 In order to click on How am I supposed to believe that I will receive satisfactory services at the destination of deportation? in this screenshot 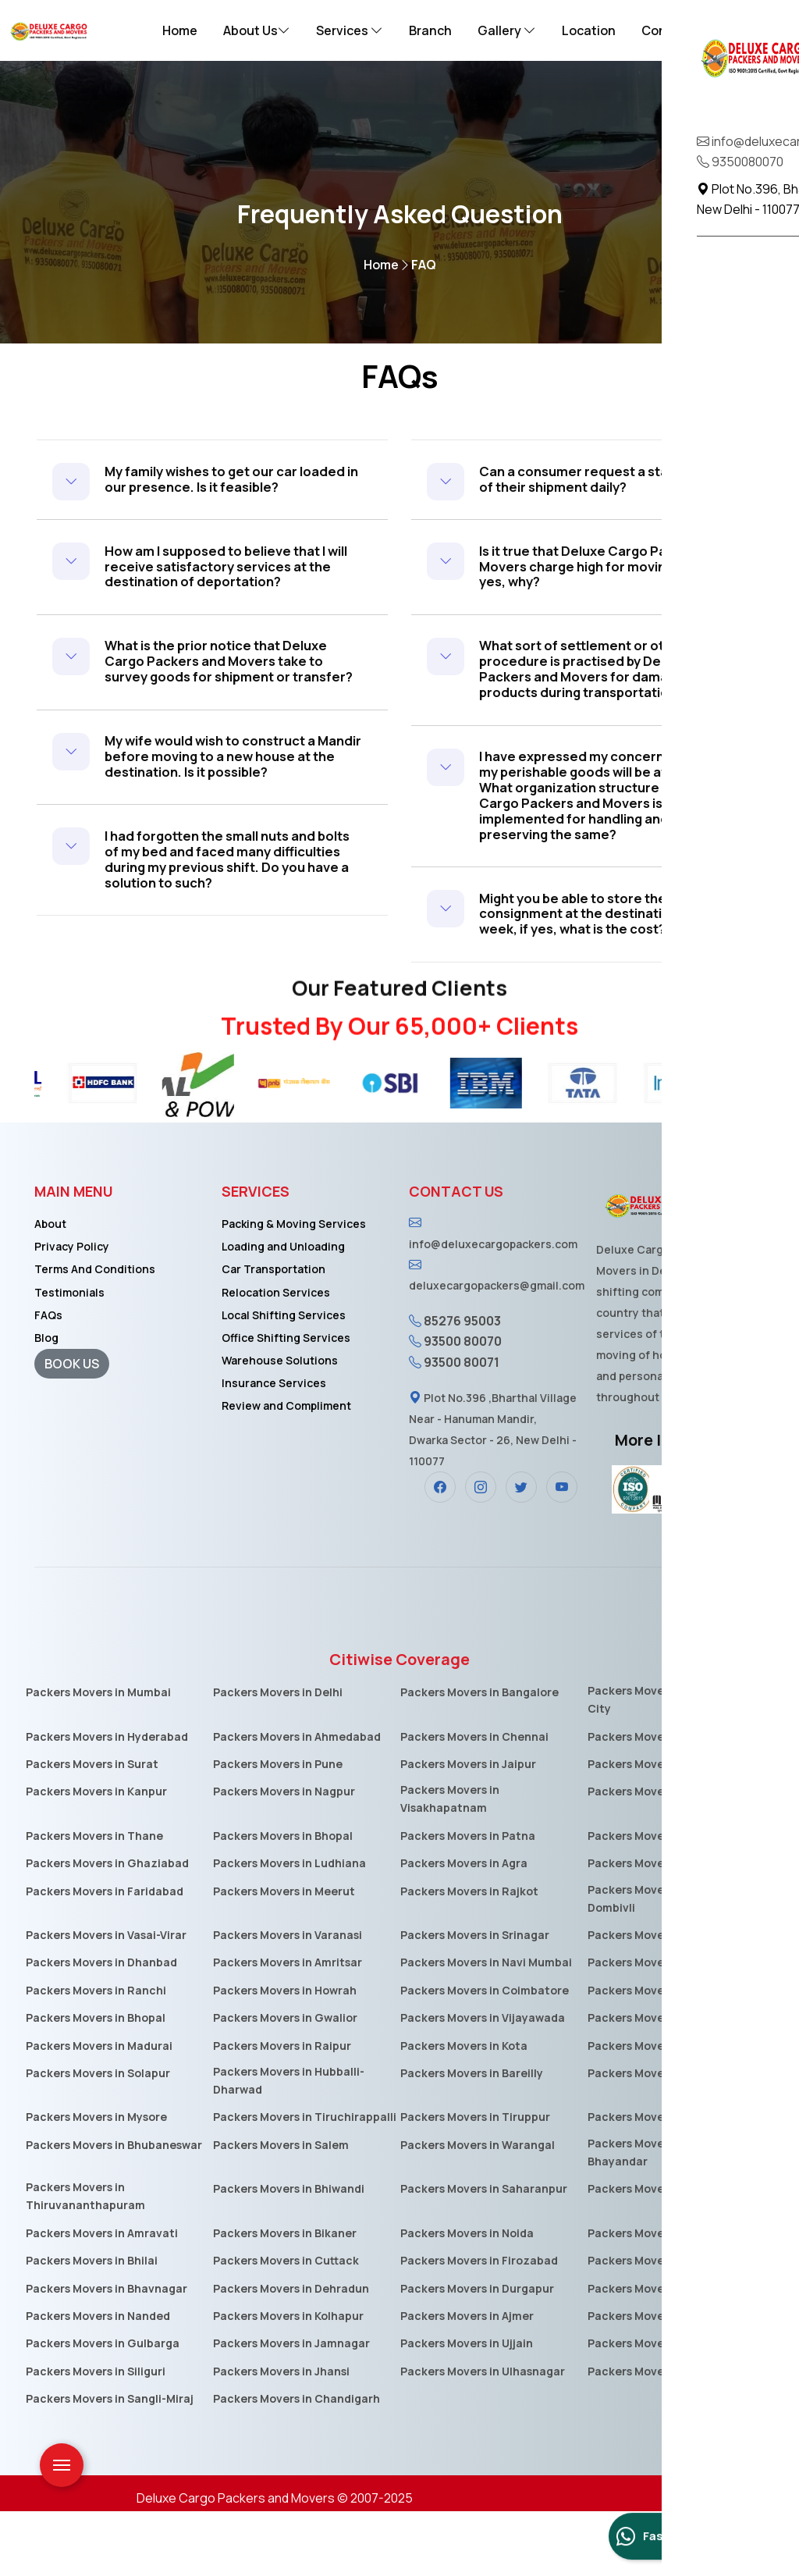, I will do `click(231, 587)`.